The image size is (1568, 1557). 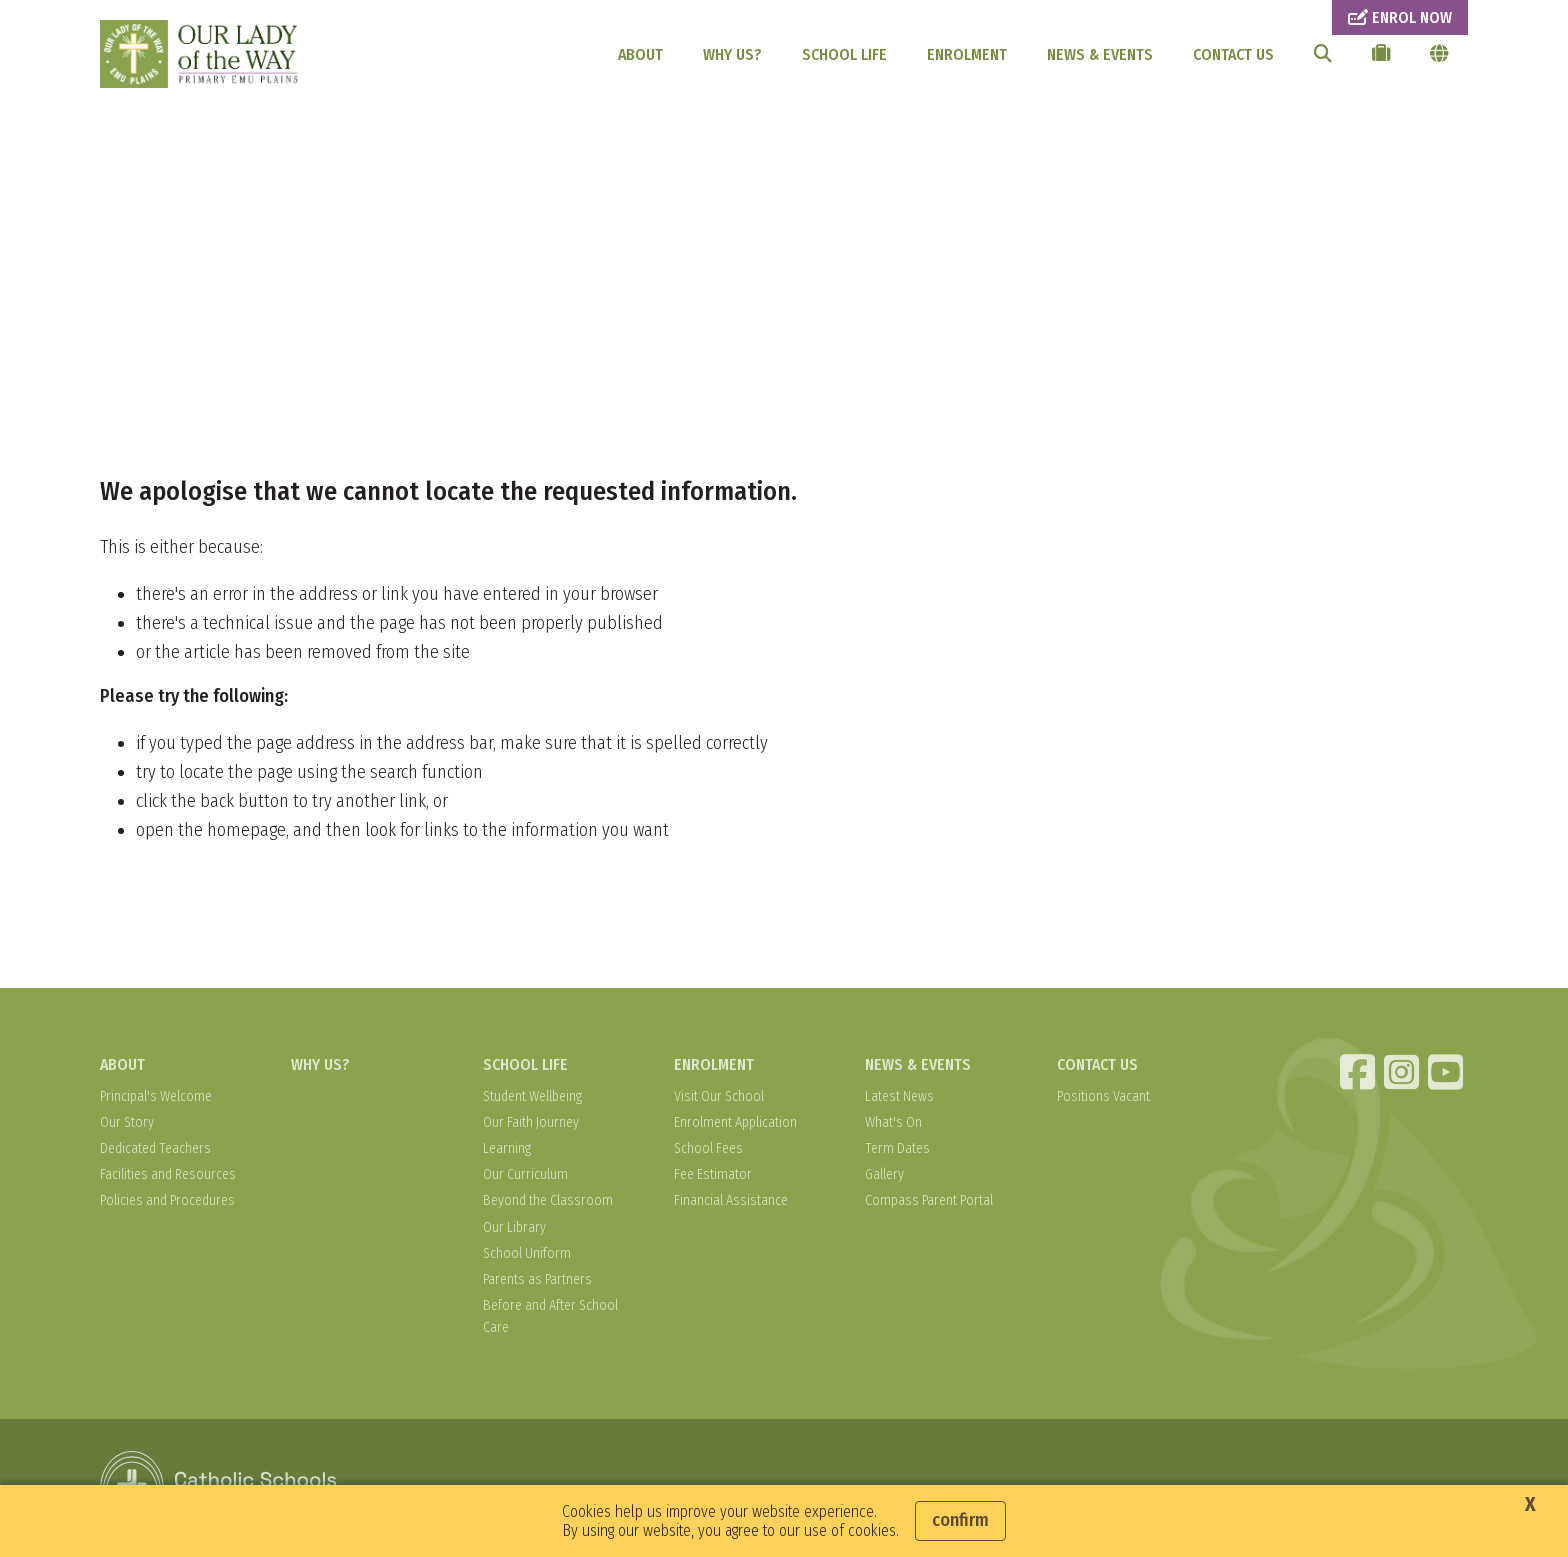 I want to click on Our Story, so click(x=127, y=1122).